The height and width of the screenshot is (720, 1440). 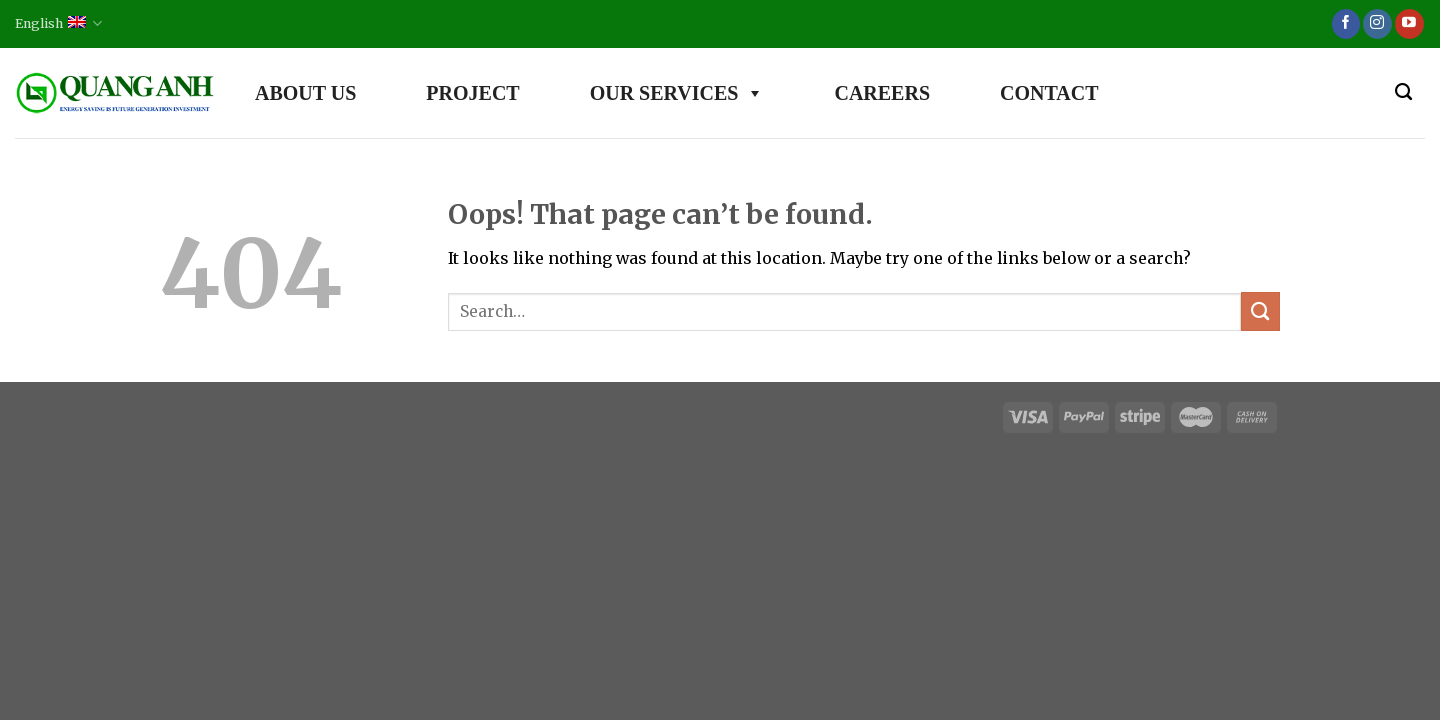 What do you see at coordinates (1409, 24) in the screenshot?
I see `[Follow on YouTube]` at bounding box center [1409, 24].